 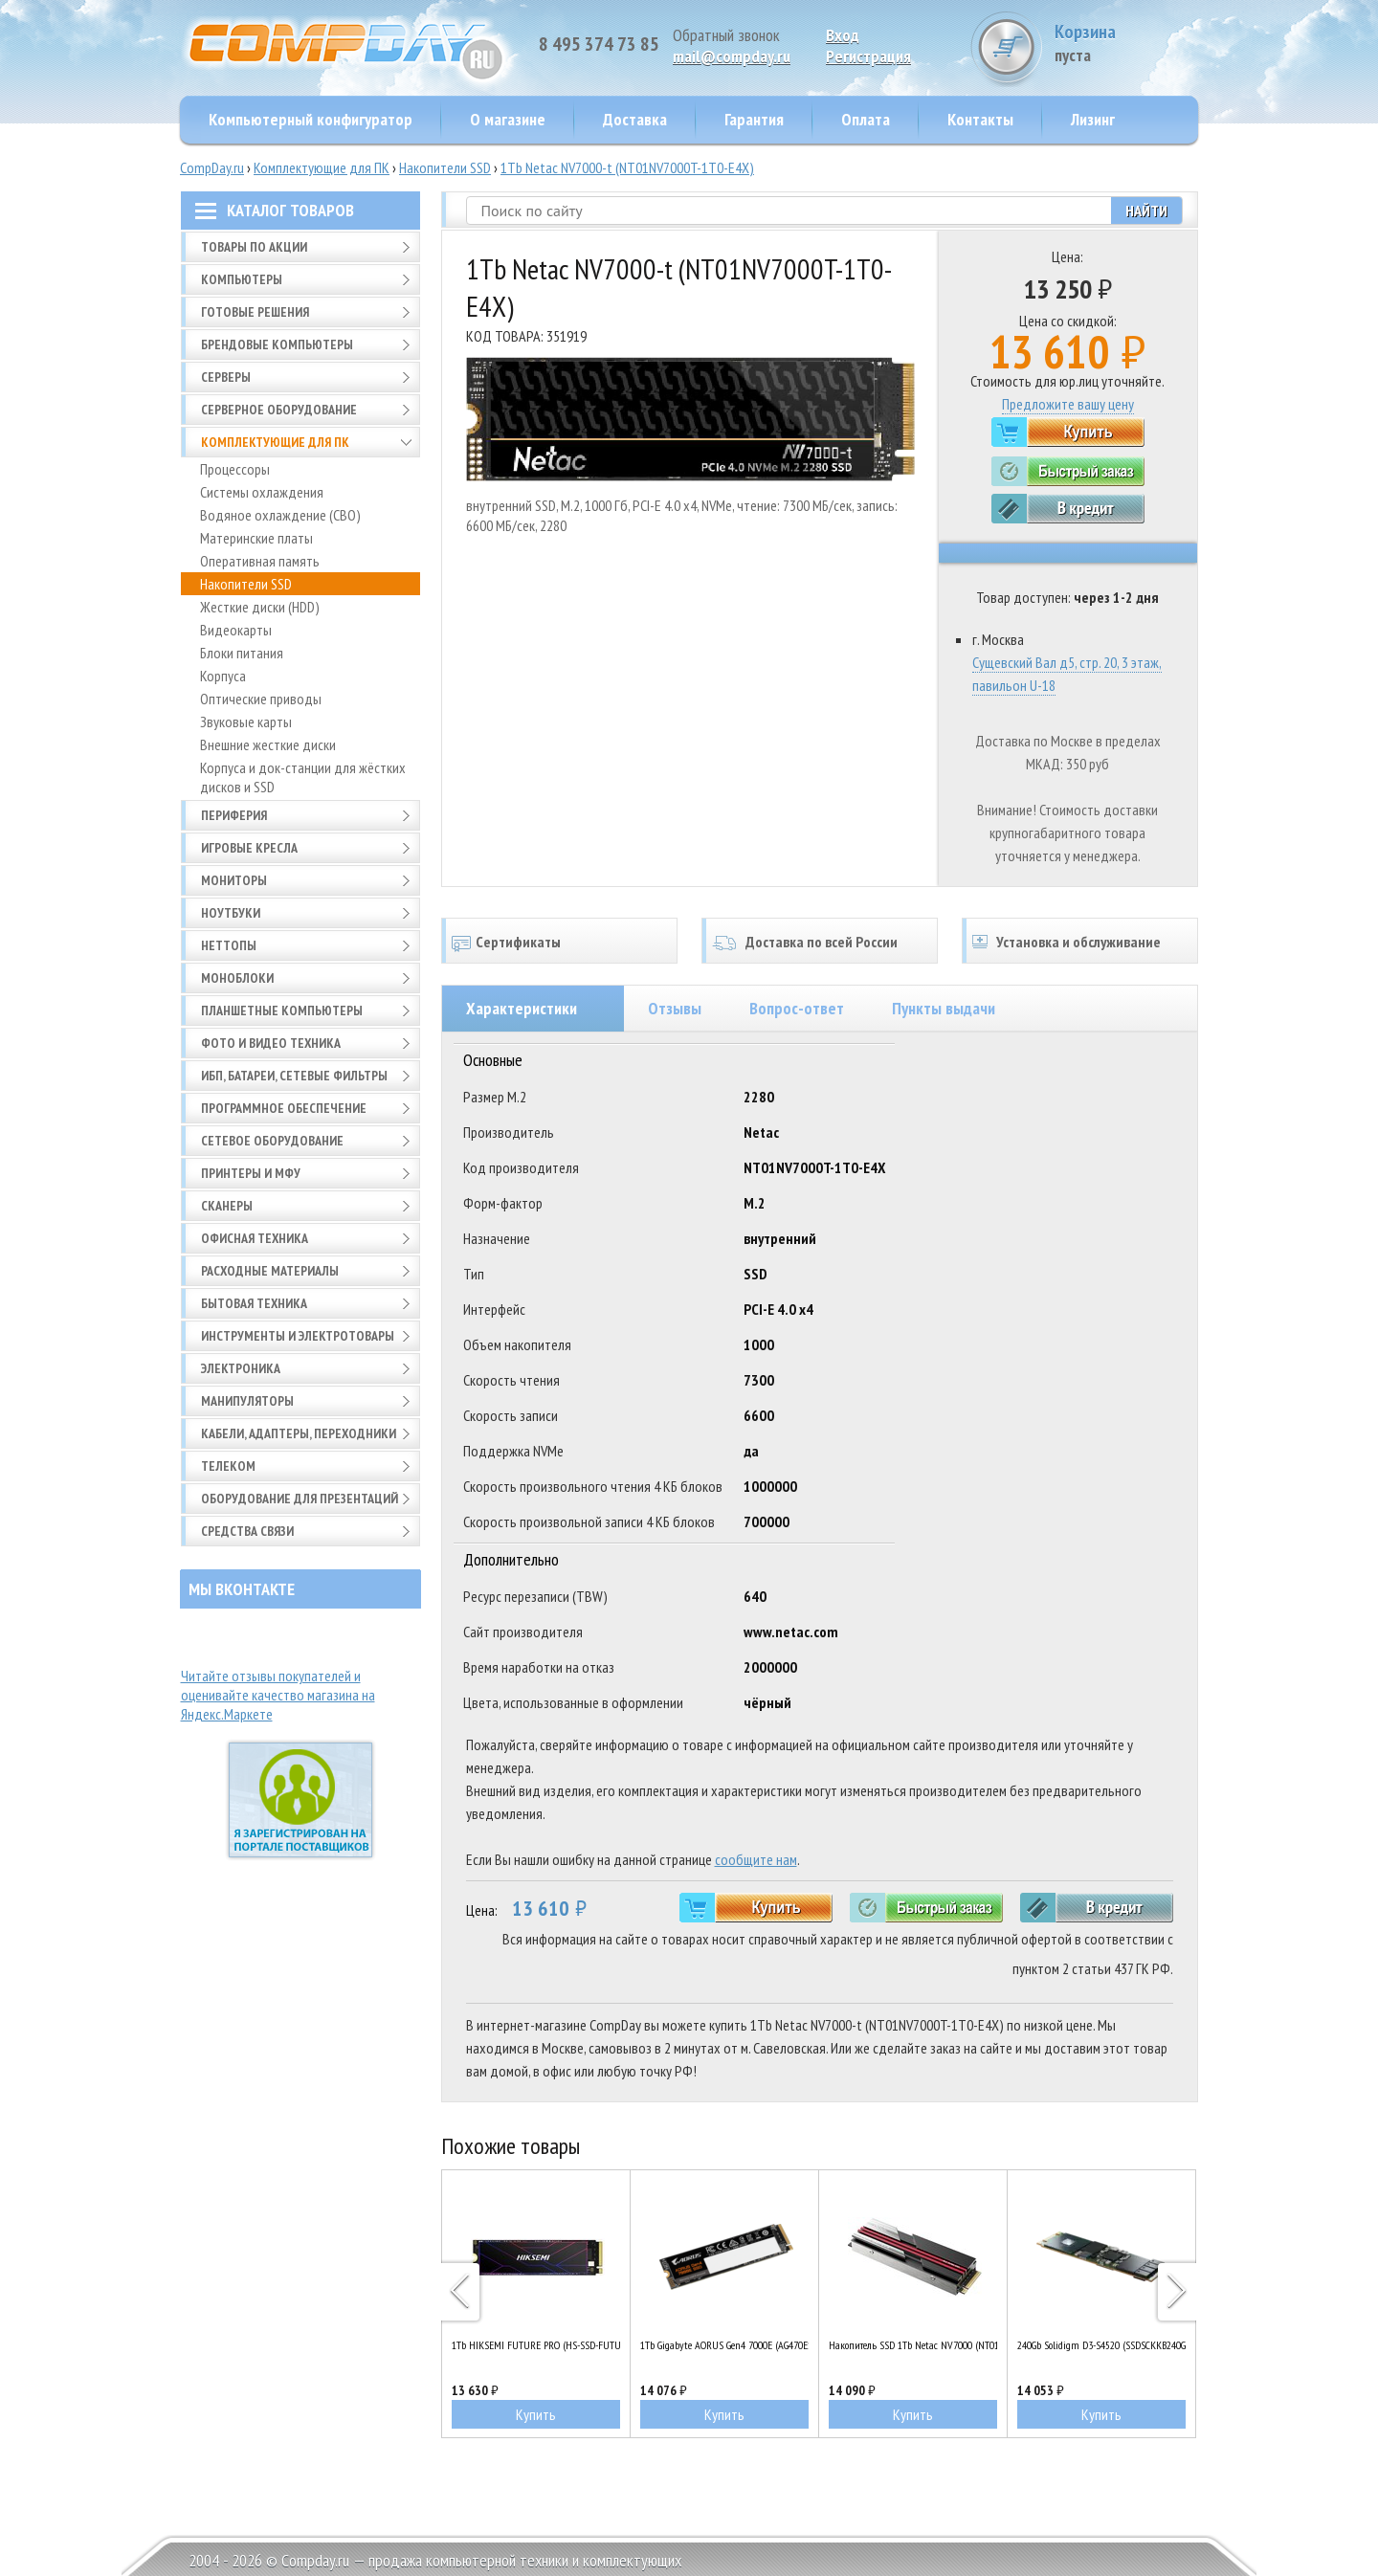 I want to click on Программное обеспечение, so click(x=284, y=1108).